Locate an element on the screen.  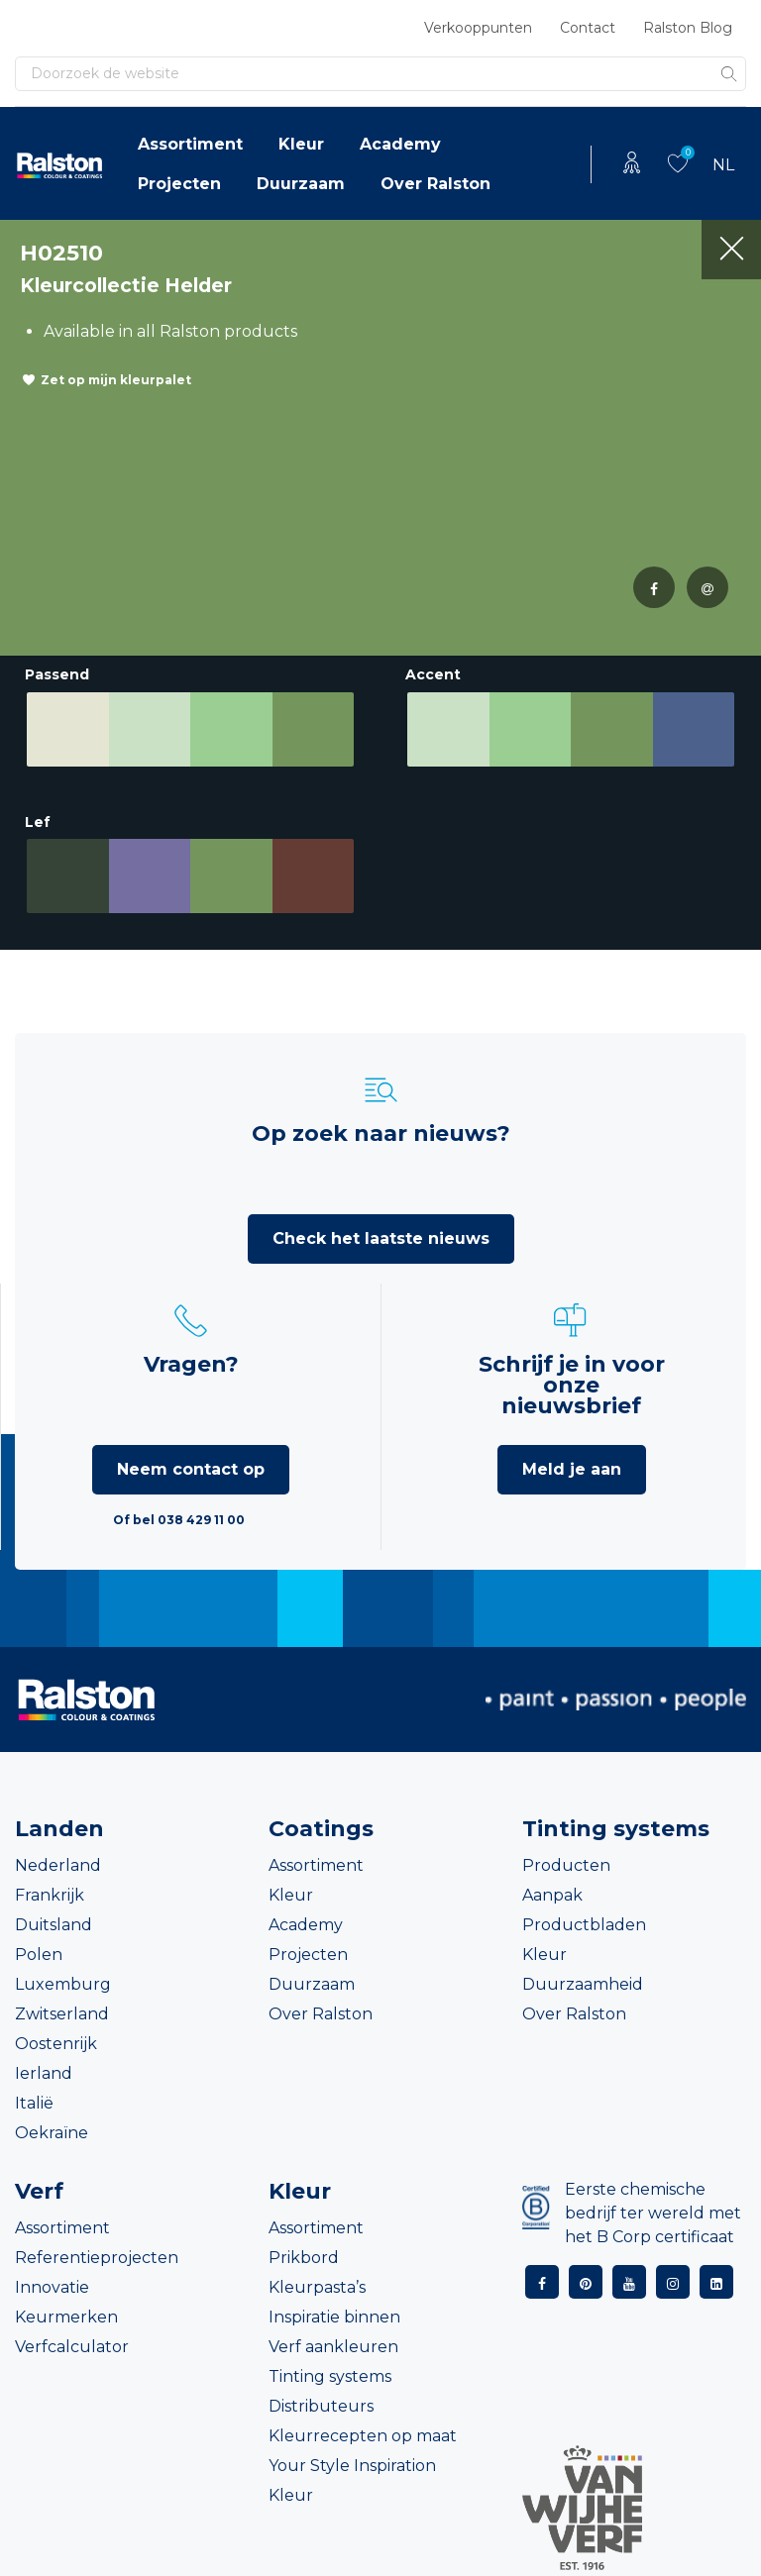
Meld je aan is located at coordinates (571, 1469).